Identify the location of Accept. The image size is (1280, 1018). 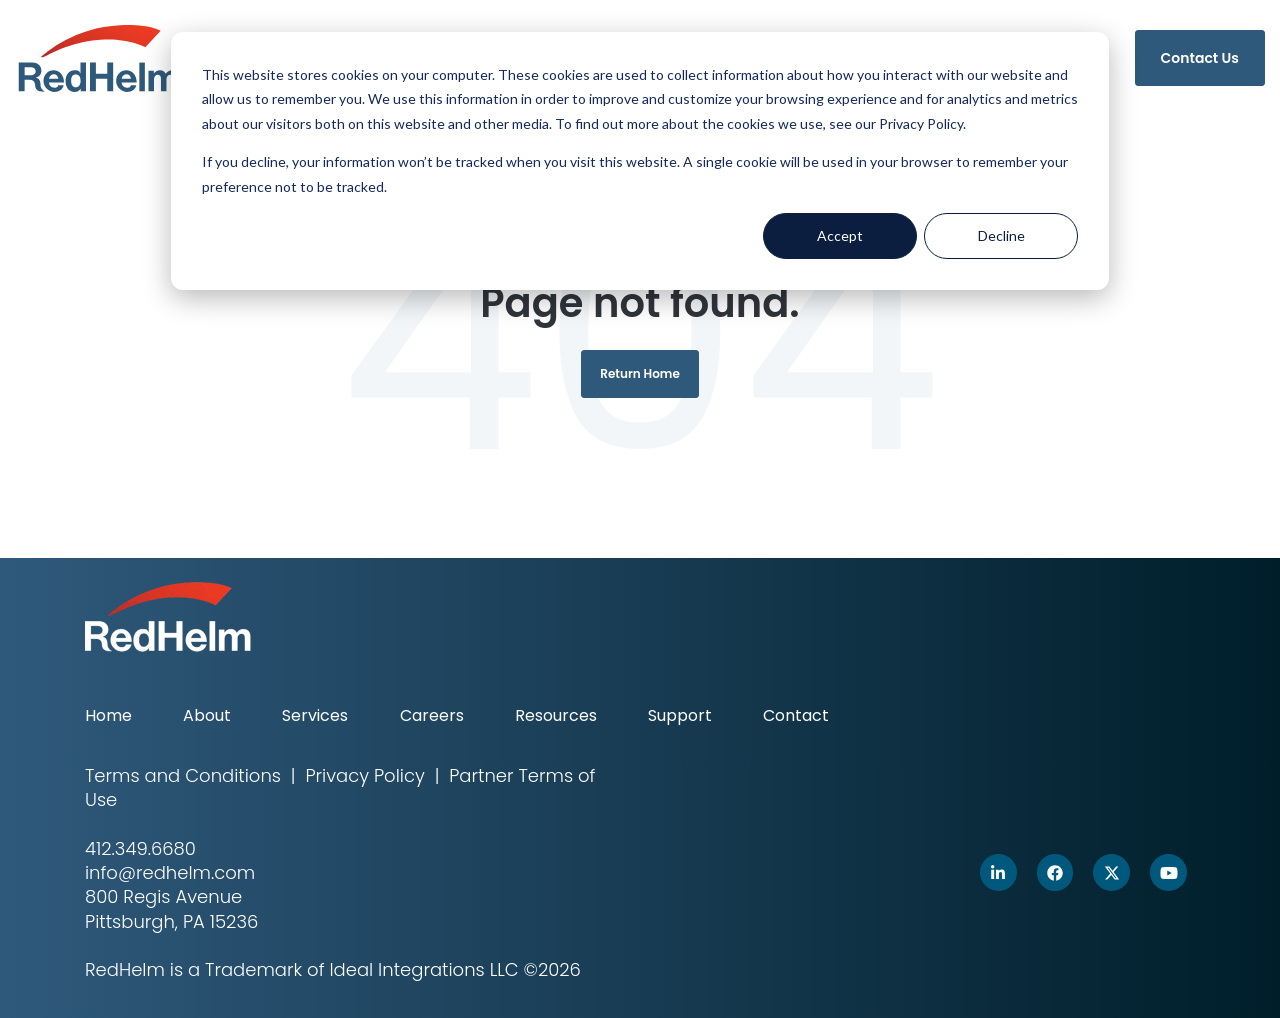
(840, 235).